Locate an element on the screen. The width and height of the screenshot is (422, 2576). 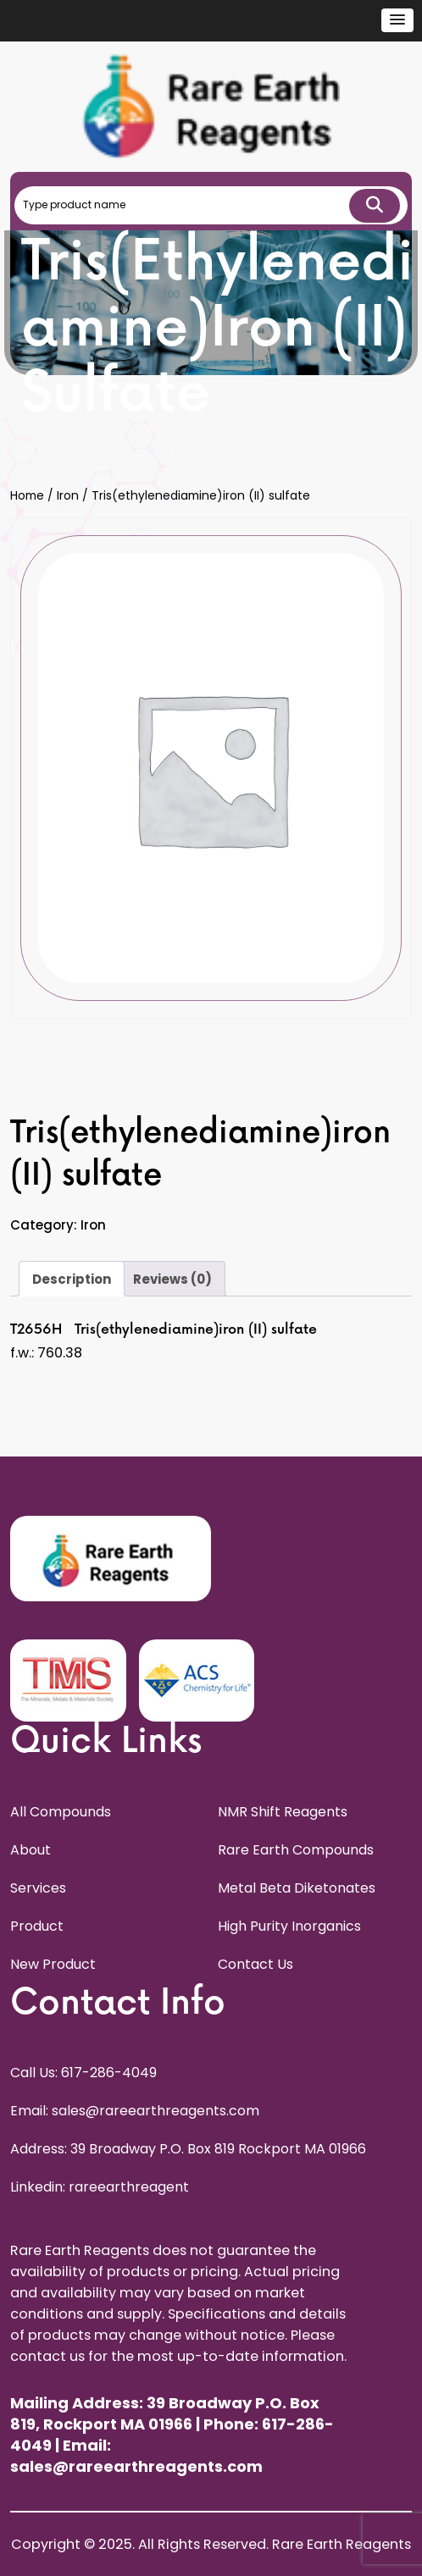
High Purity Inorganics is located at coordinates (289, 1926).